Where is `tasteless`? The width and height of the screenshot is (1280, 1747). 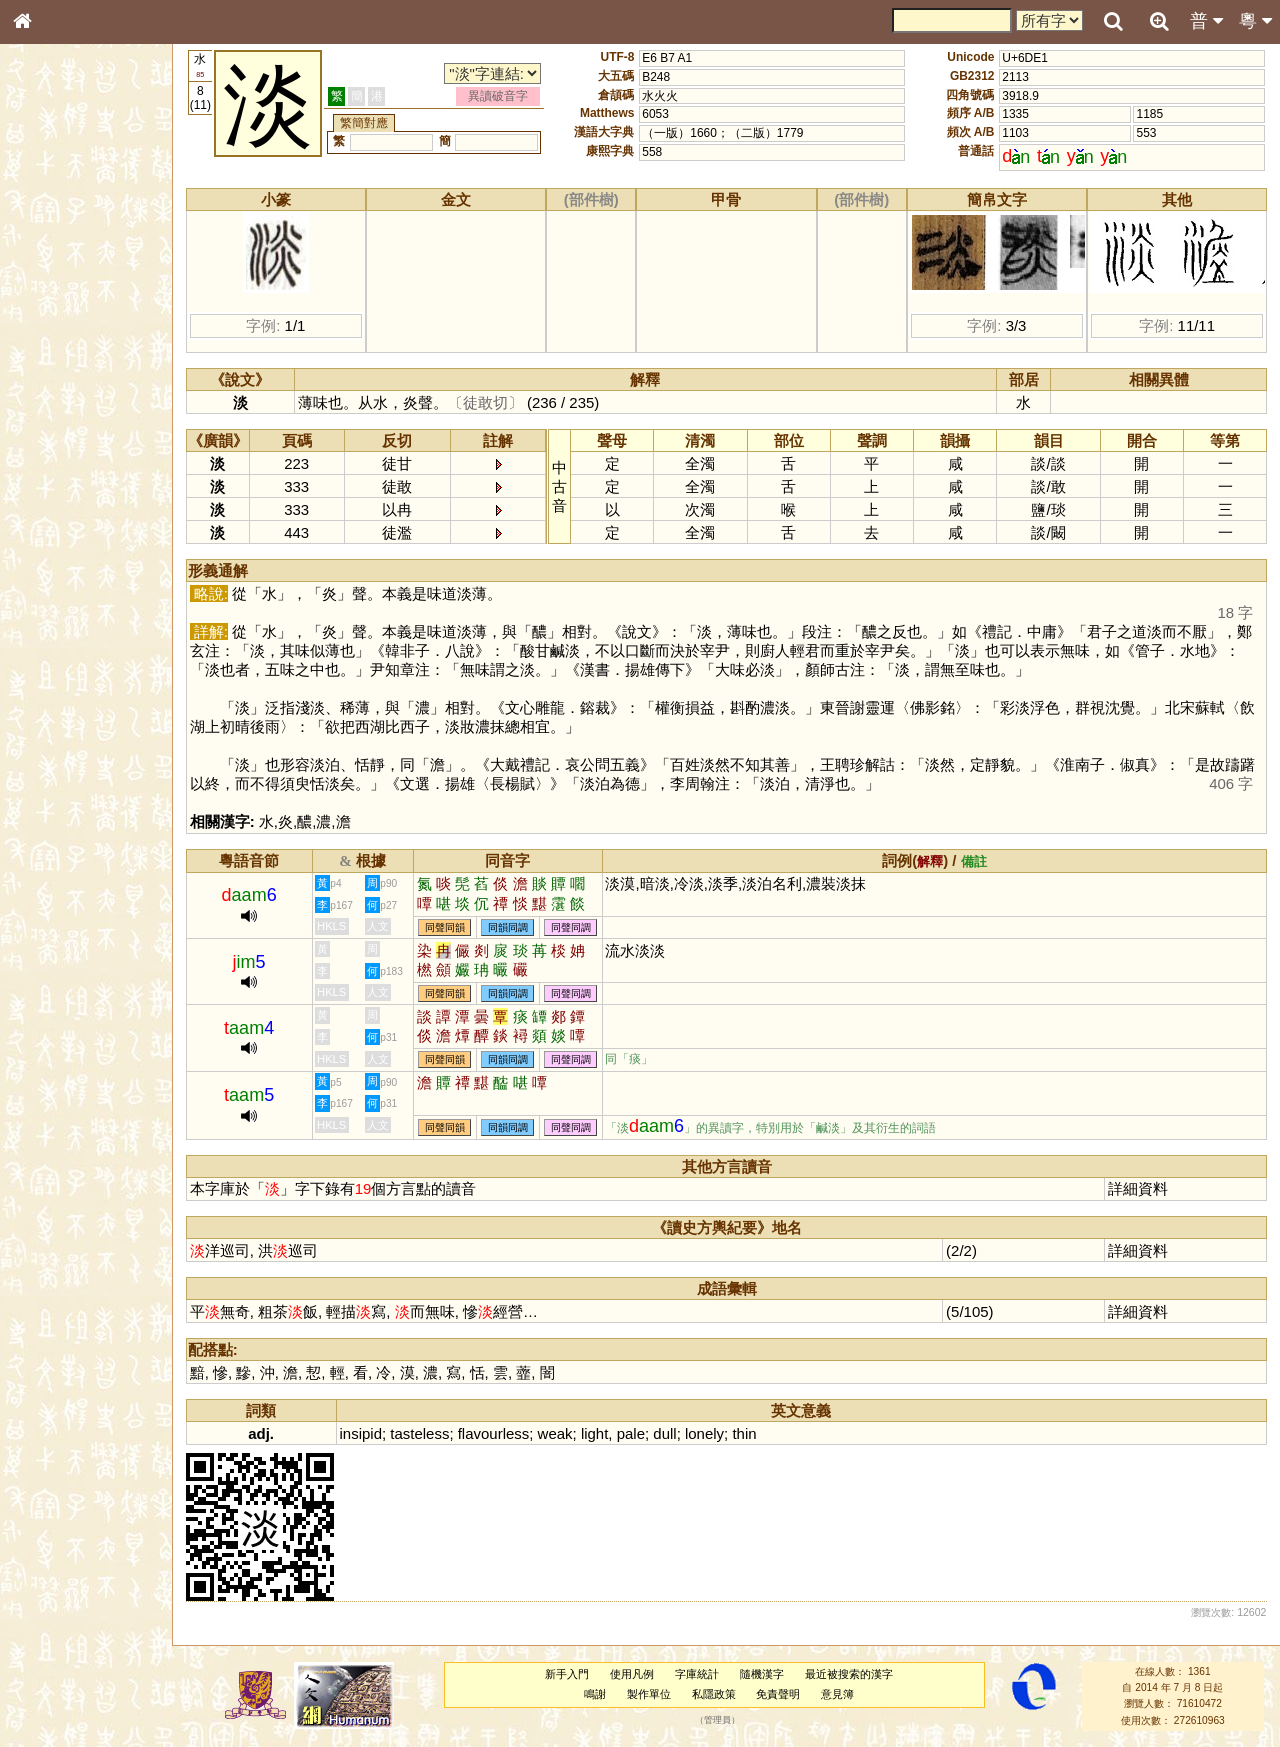 tasteless is located at coordinates (419, 1433).